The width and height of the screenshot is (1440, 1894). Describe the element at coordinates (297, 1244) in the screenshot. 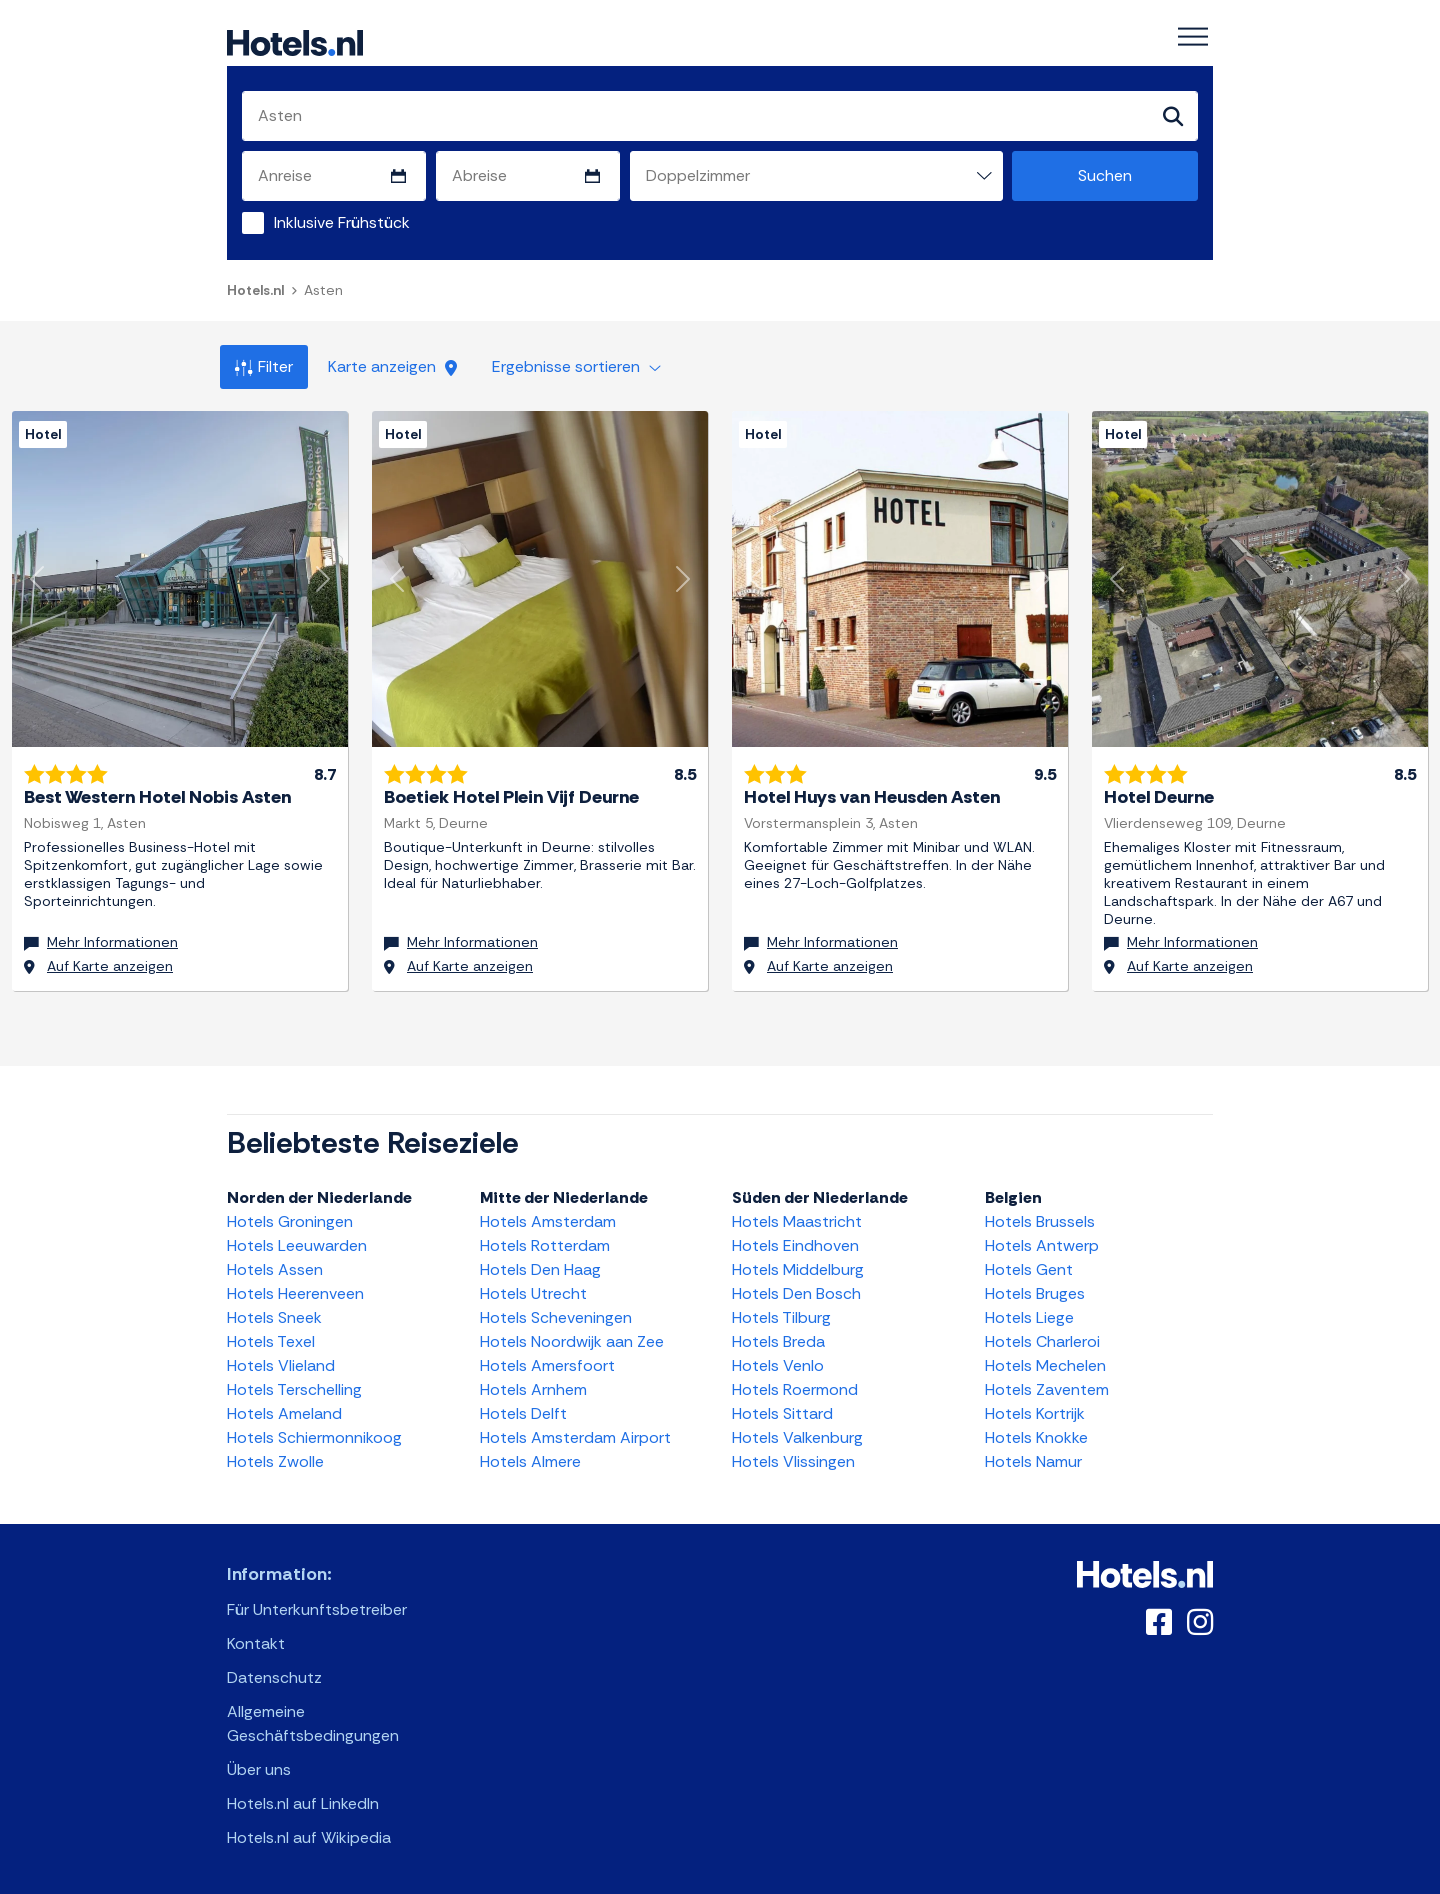

I see `Hotels Leeuwarden` at that location.